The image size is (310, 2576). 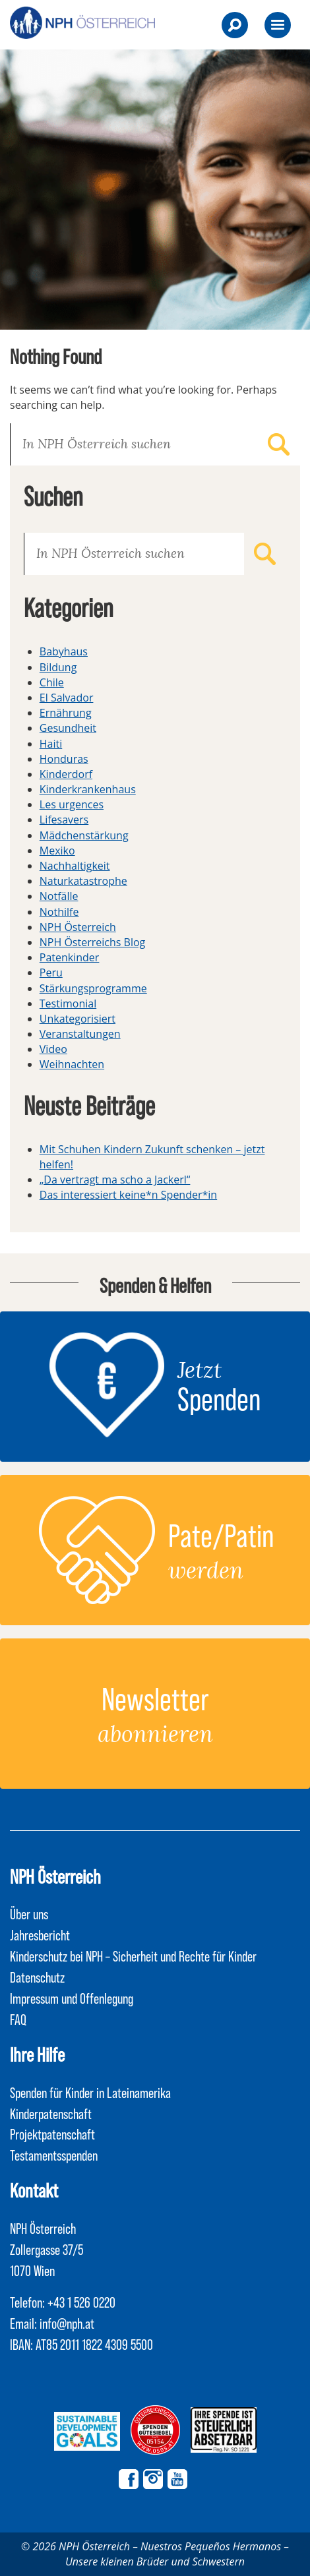 I want to click on Chile, so click(x=52, y=682).